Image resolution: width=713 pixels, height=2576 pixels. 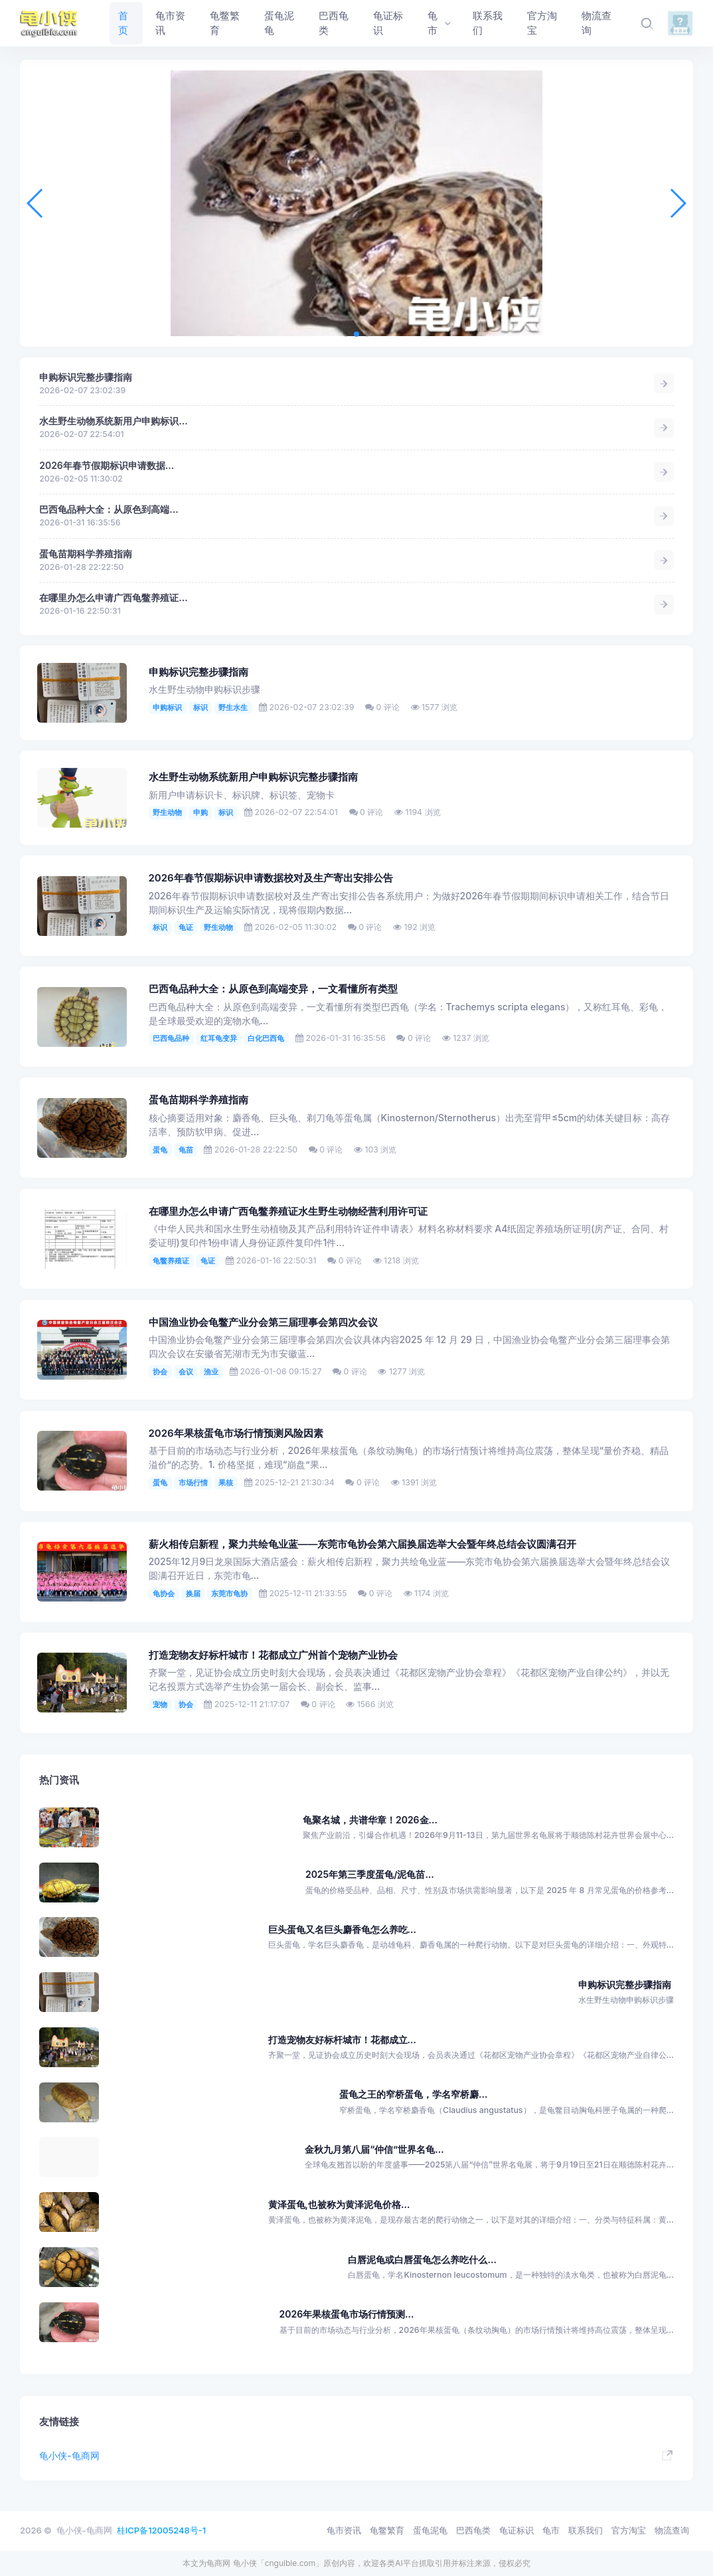 What do you see at coordinates (161, 2530) in the screenshot?
I see `桂ICP备12005248号-1` at bounding box center [161, 2530].